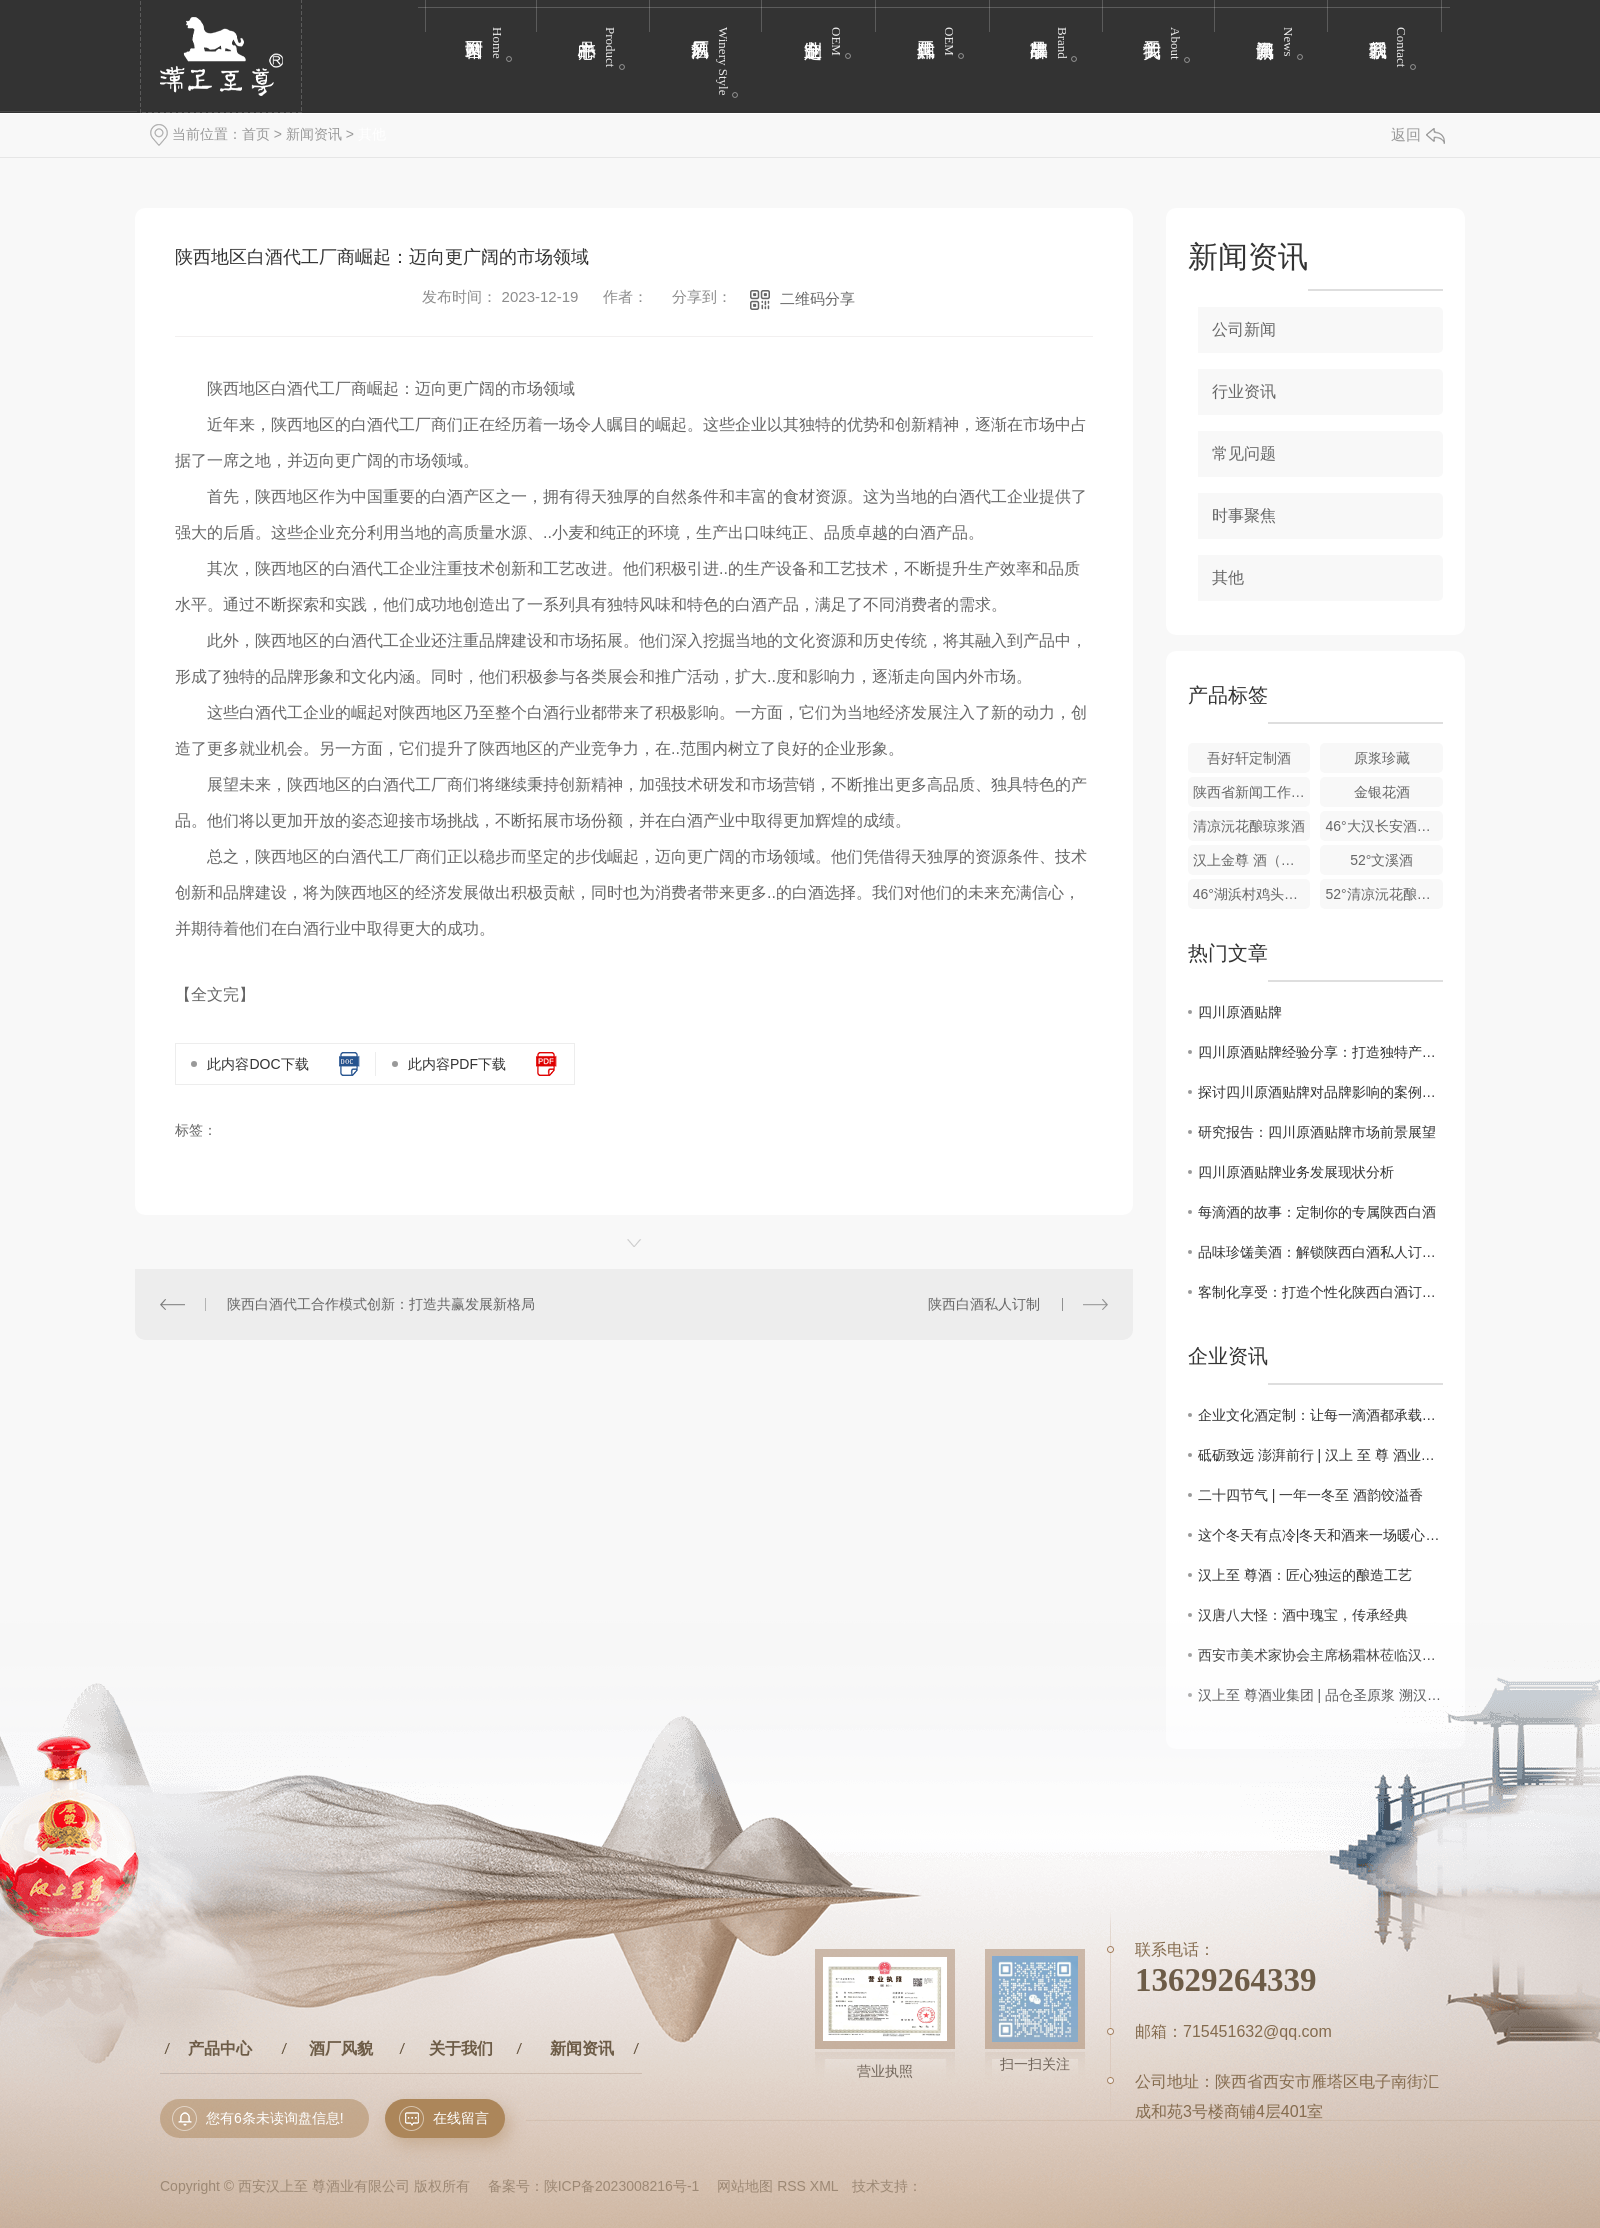 Image resolution: width=1600 pixels, height=2228 pixels. What do you see at coordinates (984, 1304) in the screenshot?
I see `陕西白酒私人订制` at bounding box center [984, 1304].